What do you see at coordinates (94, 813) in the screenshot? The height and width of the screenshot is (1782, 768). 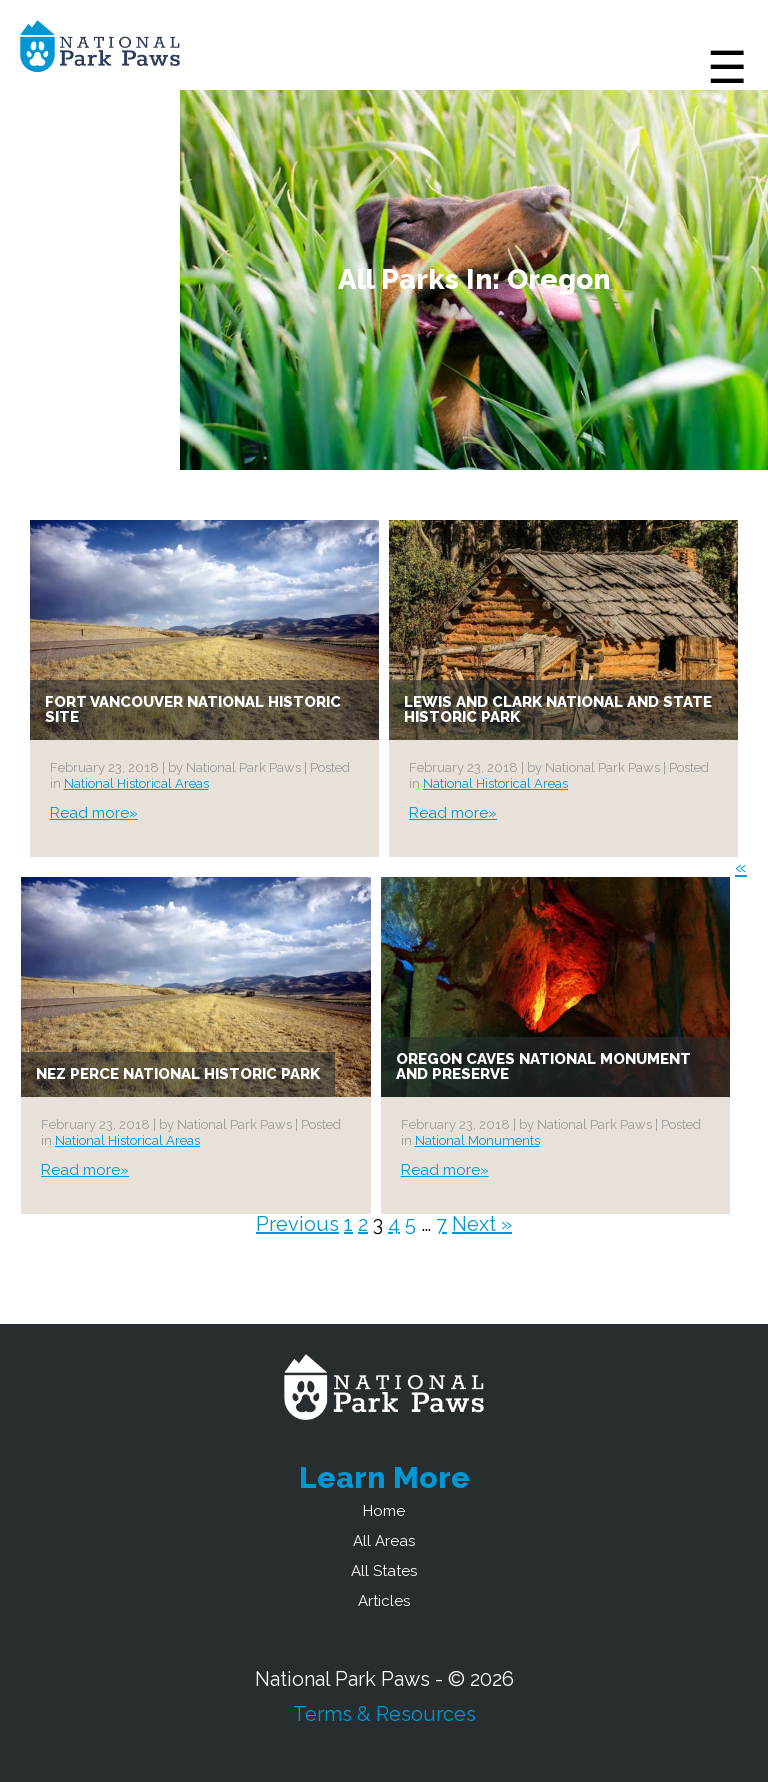 I see `Read more»` at bounding box center [94, 813].